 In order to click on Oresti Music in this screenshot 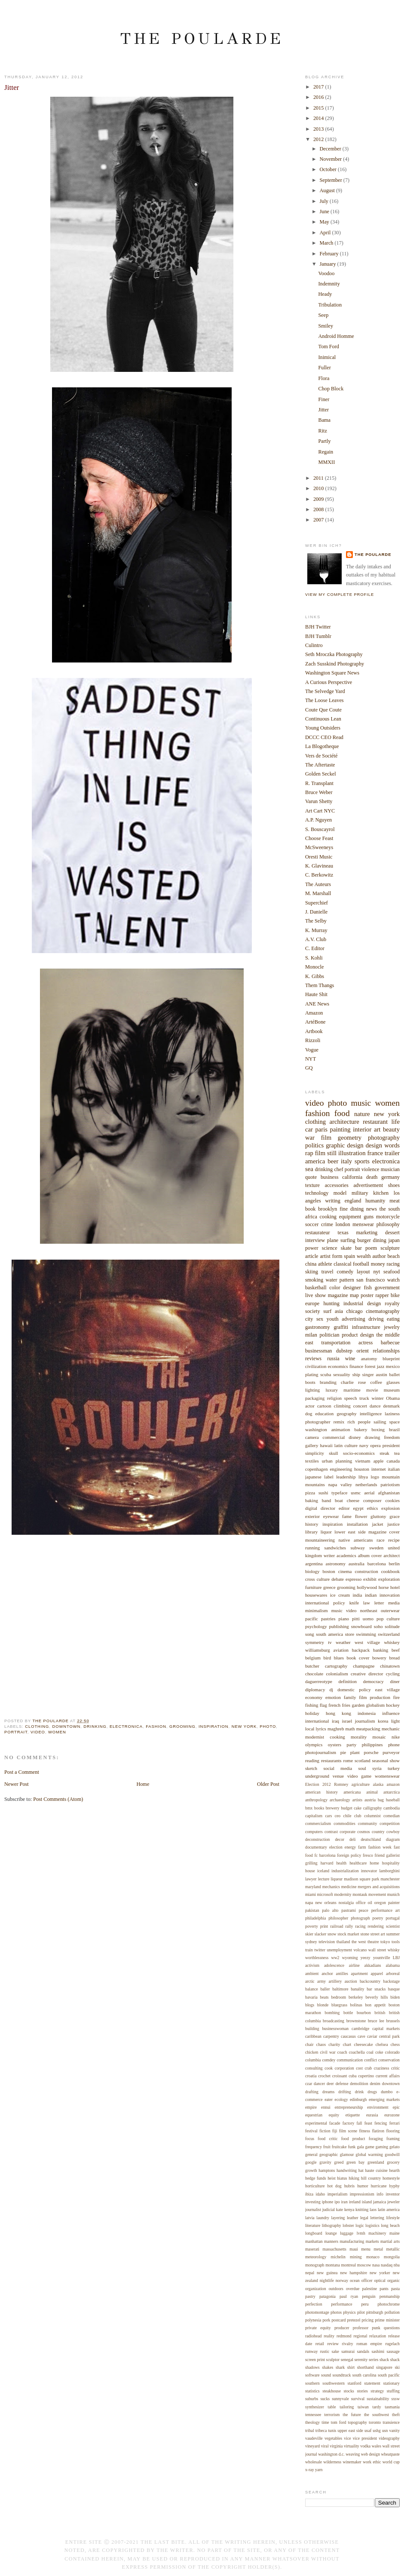, I will do `click(318, 857)`.